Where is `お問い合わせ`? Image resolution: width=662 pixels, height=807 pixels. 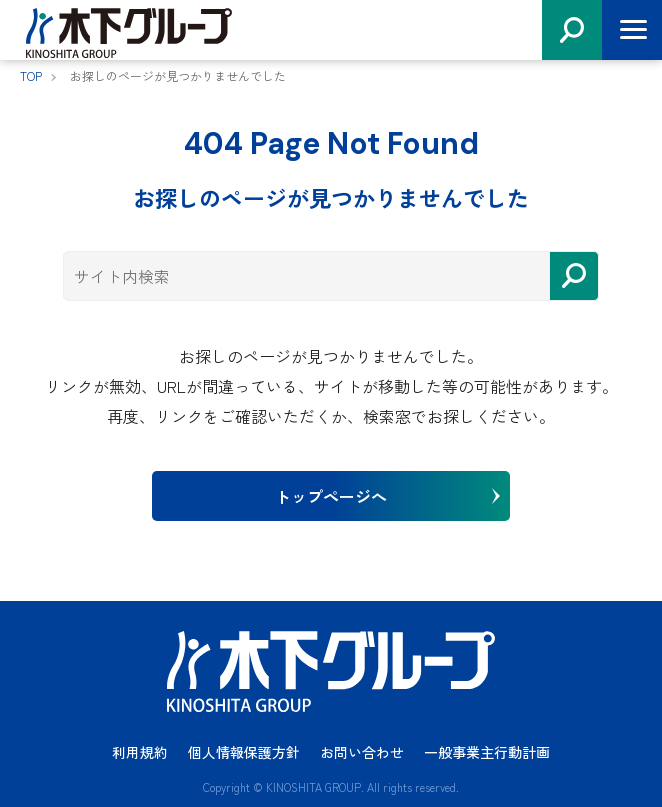
お問い合わせ is located at coordinates (362, 752).